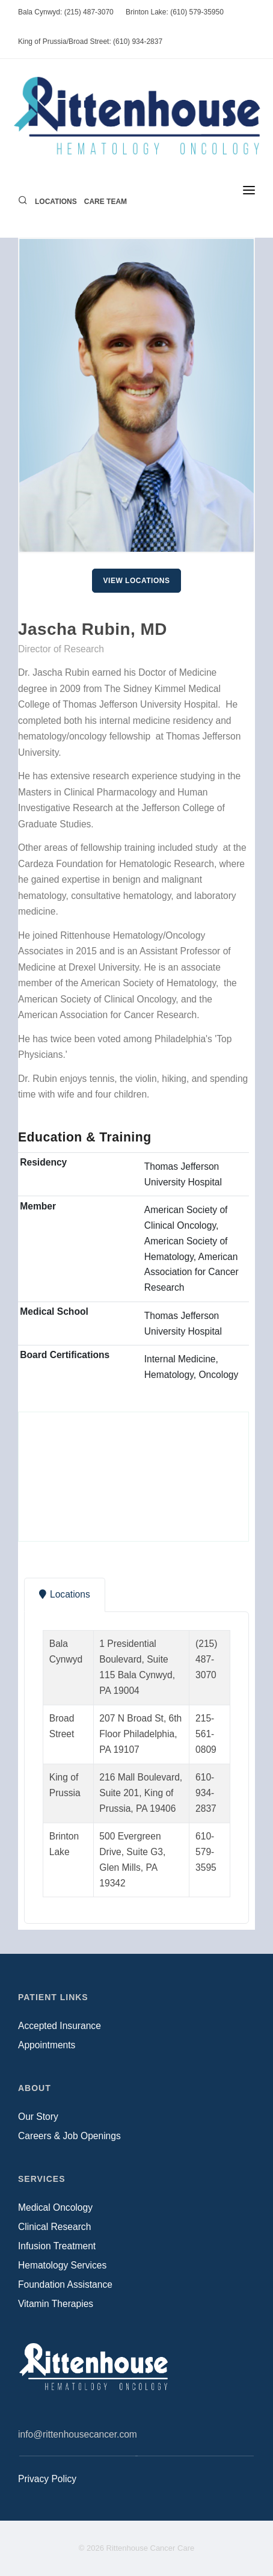  I want to click on Vitamin Therapies, so click(55, 2304).